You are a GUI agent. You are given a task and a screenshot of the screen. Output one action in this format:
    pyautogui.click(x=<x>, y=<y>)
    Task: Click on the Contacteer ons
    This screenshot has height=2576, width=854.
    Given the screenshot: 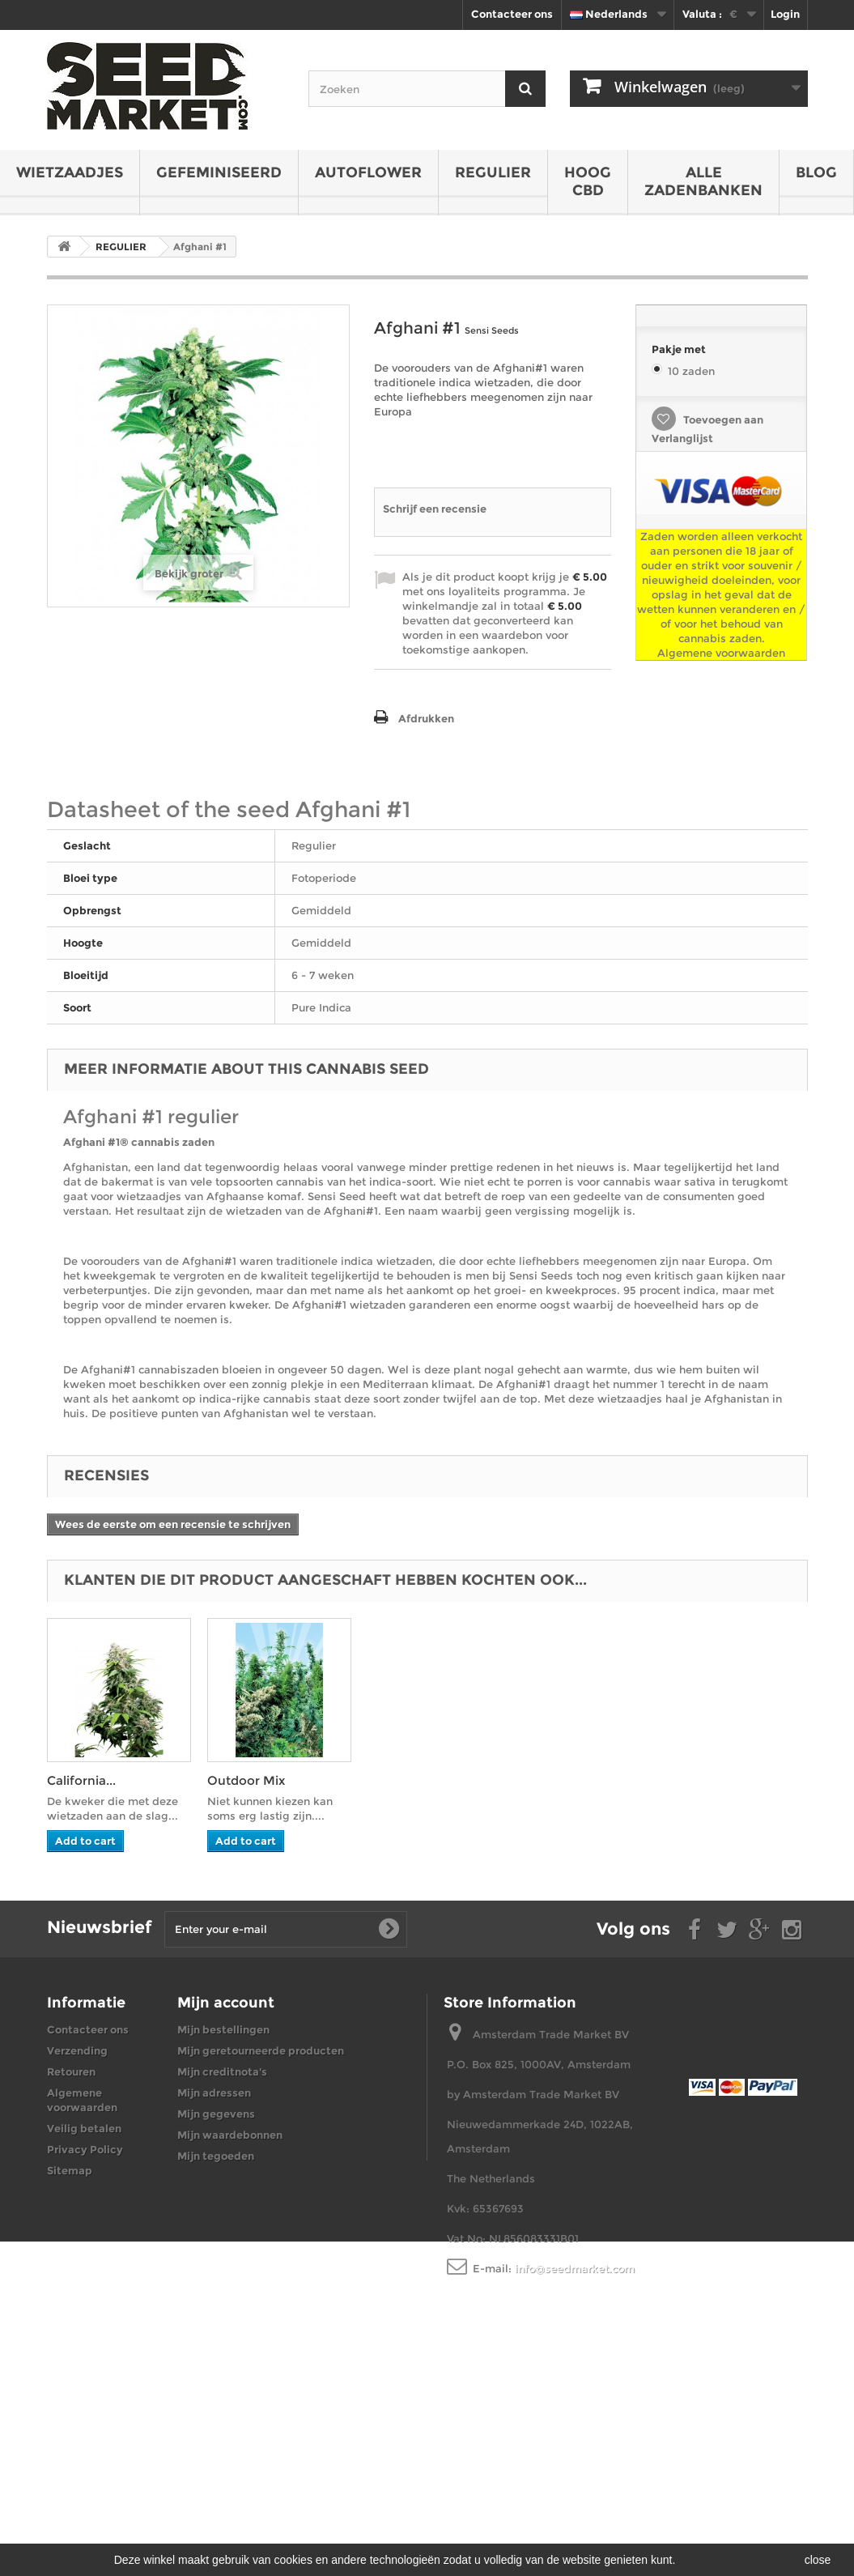 What is the action you would take?
    pyautogui.click(x=512, y=13)
    